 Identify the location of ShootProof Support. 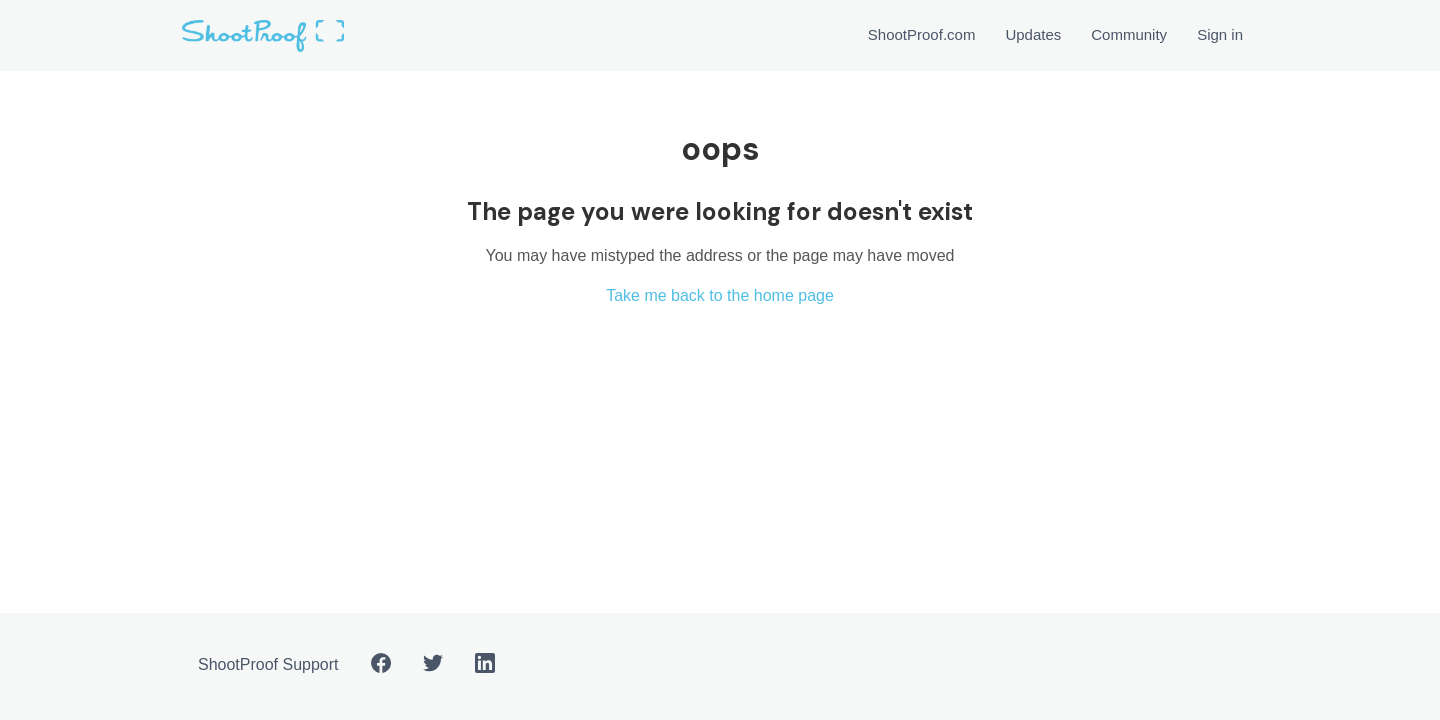
(268, 664).